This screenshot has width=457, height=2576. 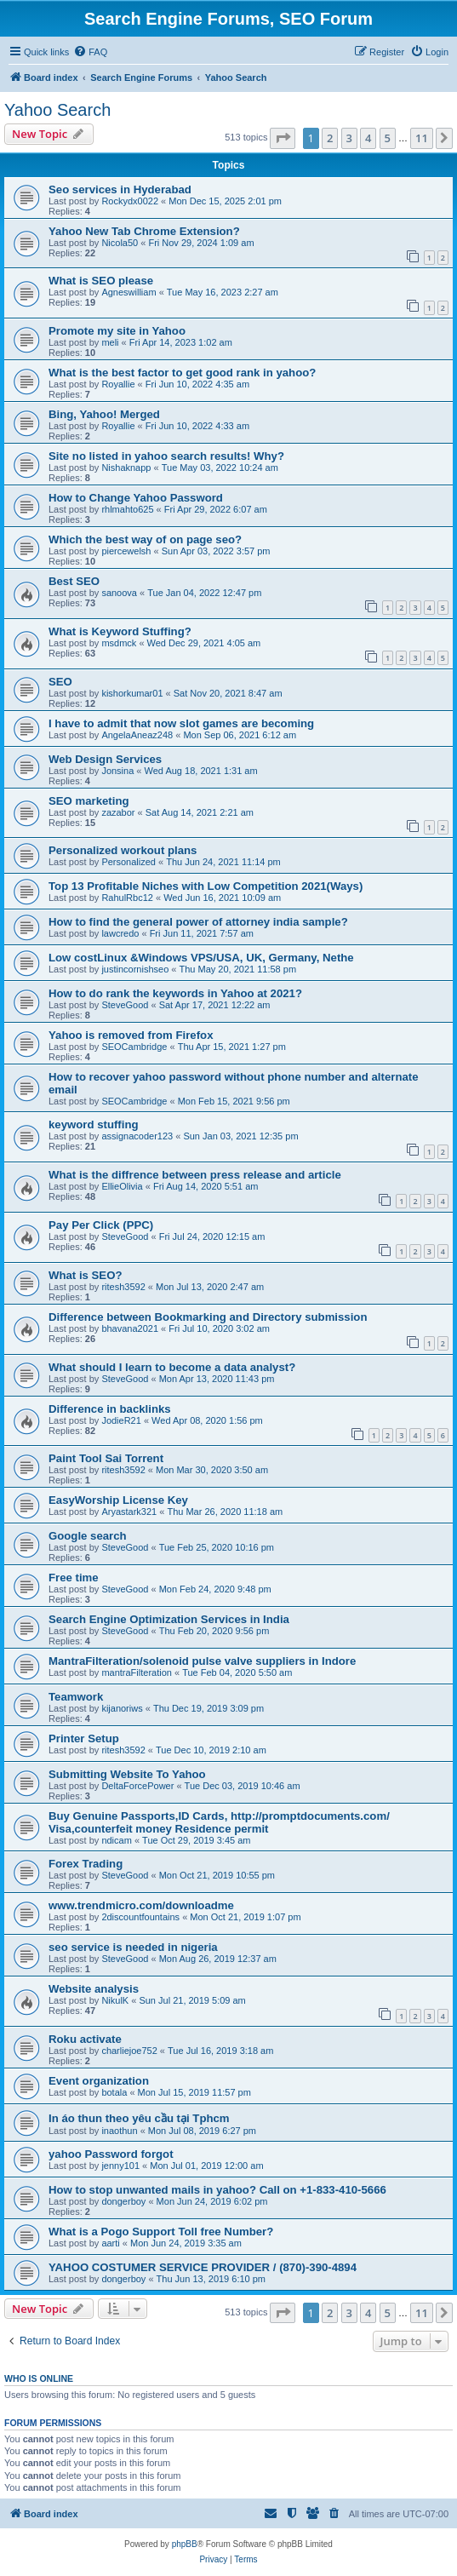 What do you see at coordinates (131, 1035) in the screenshot?
I see `Yahoo is removed from Firefox` at bounding box center [131, 1035].